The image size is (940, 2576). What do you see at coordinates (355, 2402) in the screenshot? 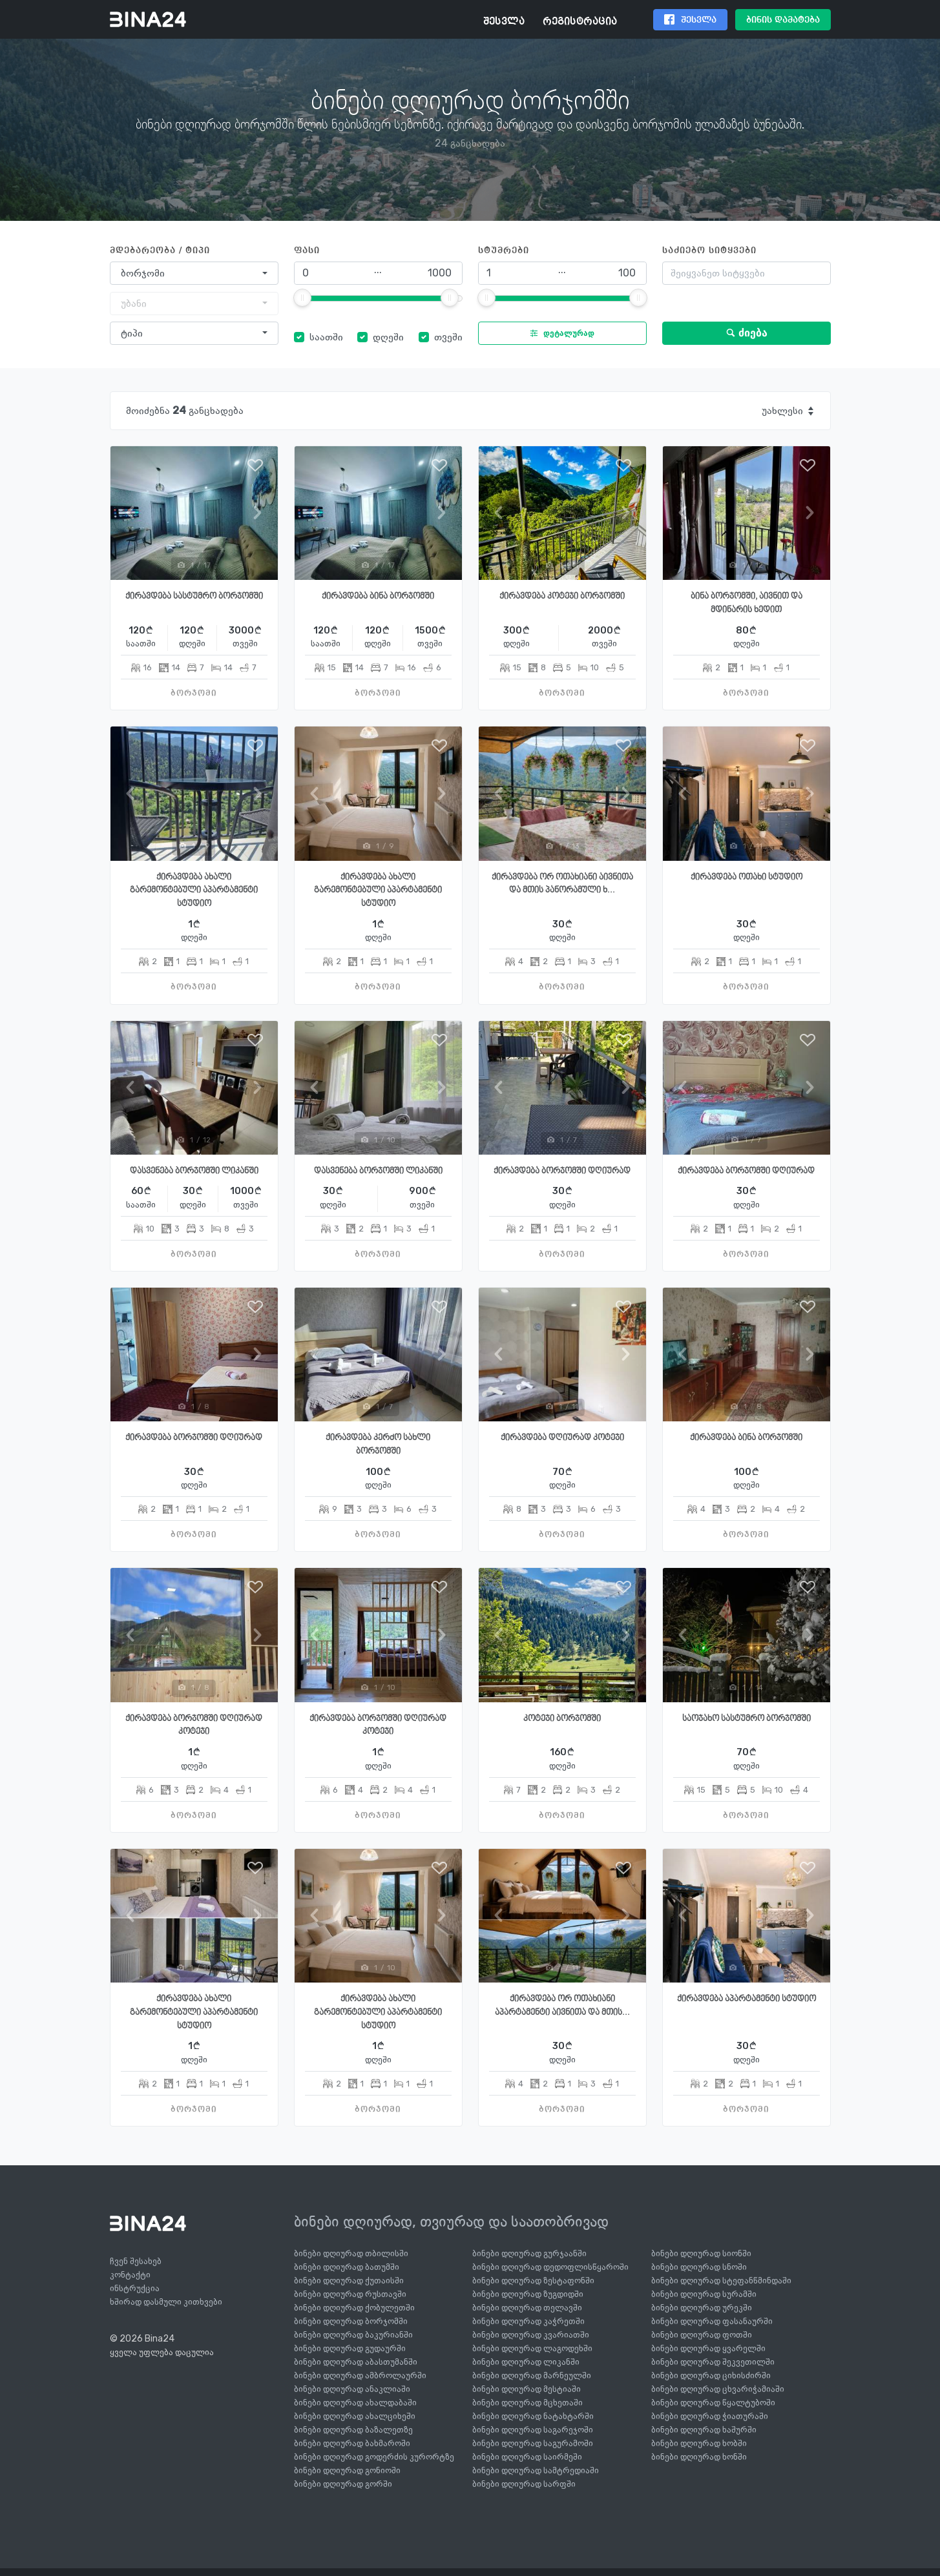
I see `ბინები დღიურად ახალდაბაში` at bounding box center [355, 2402].